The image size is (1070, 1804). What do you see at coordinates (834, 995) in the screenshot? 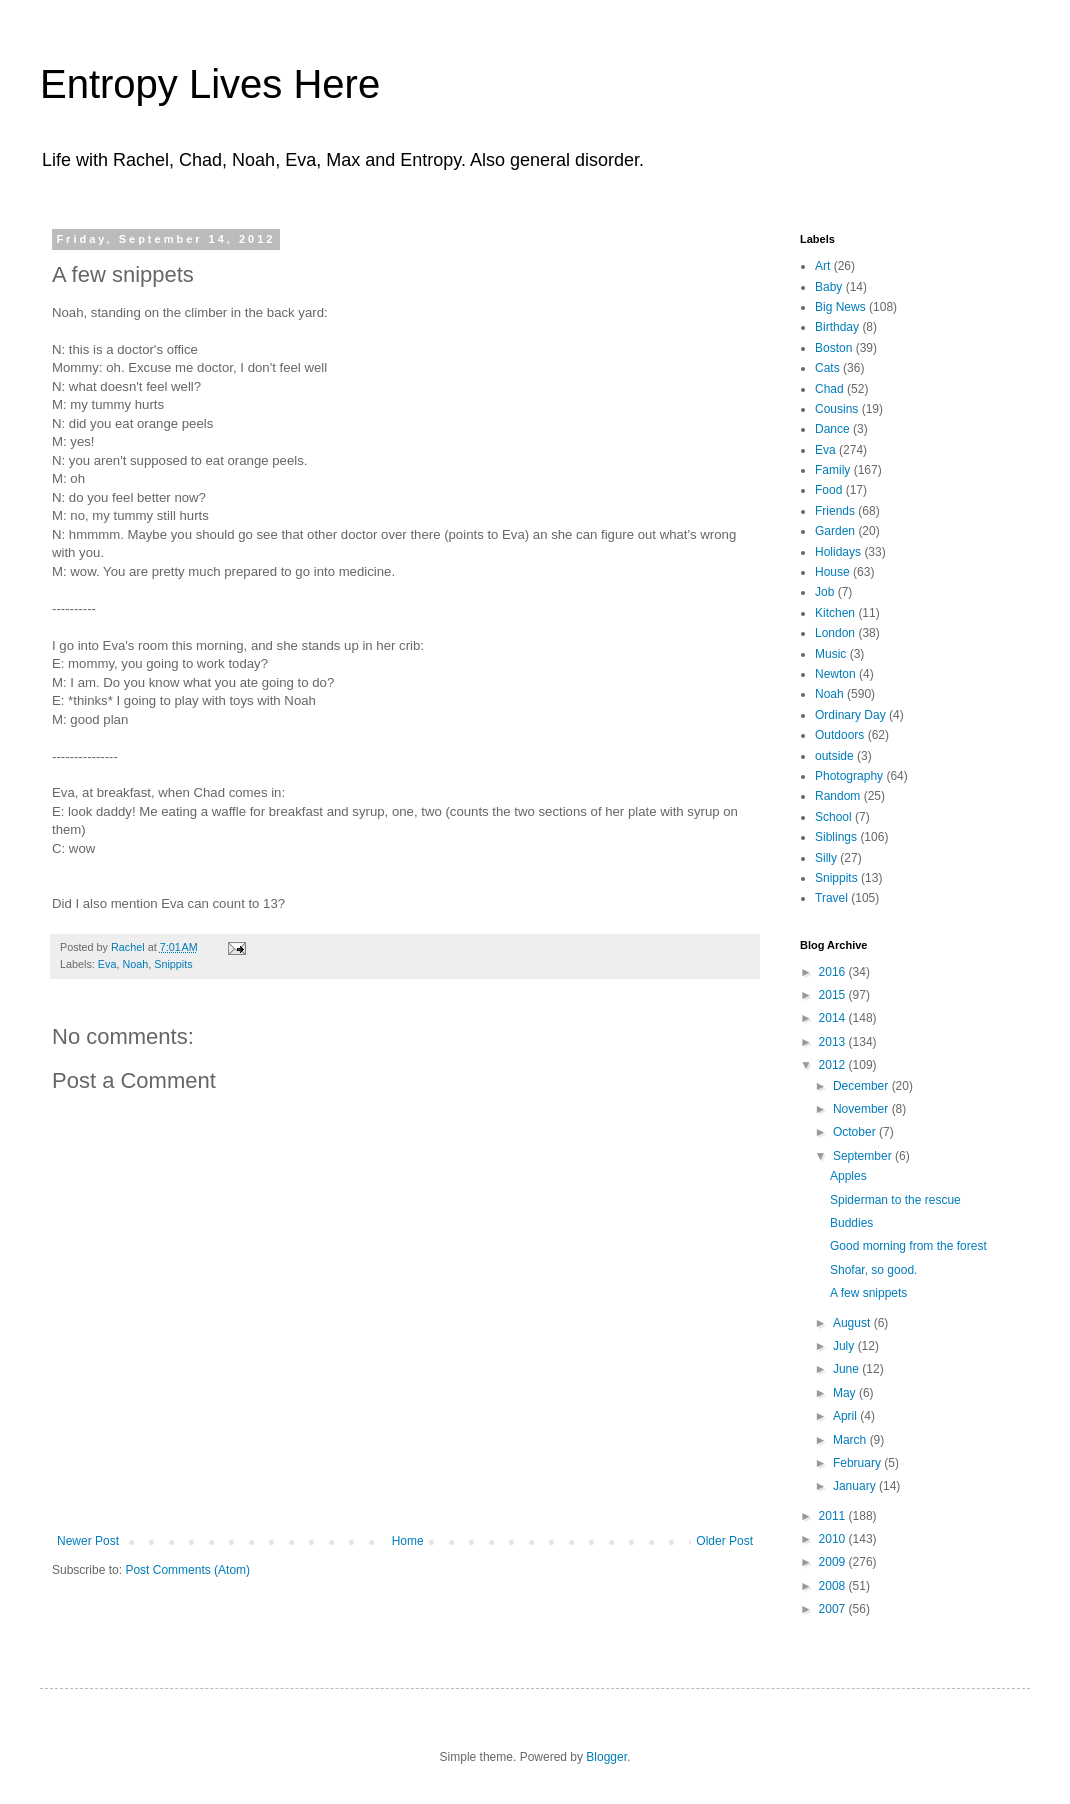
I see `2015` at bounding box center [834, 995].